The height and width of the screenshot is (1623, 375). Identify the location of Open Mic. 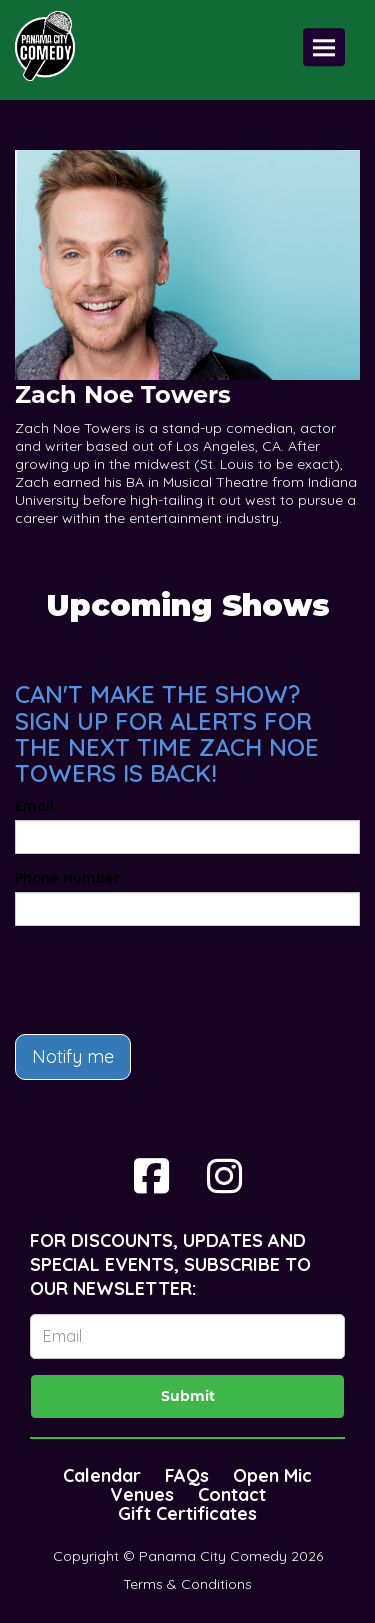
(272, 1475).